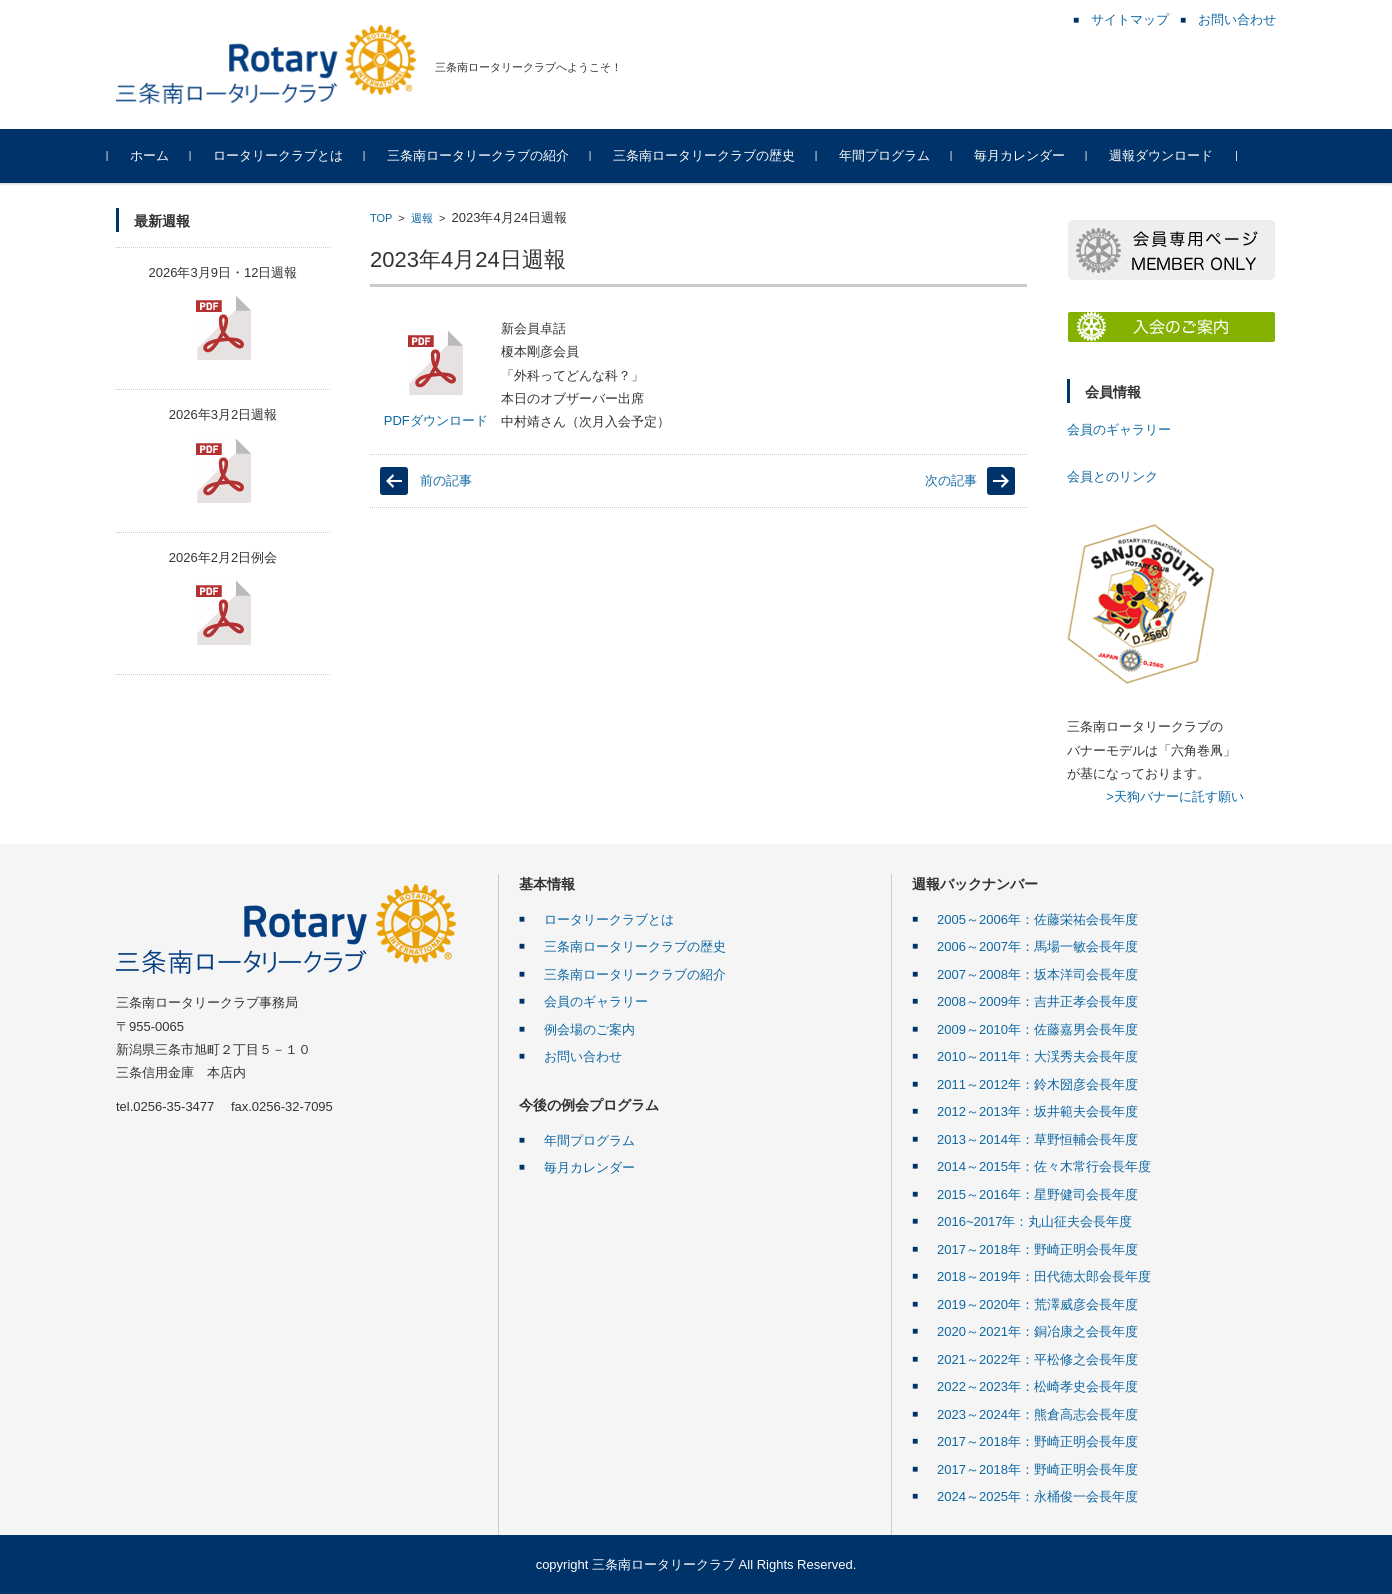 The height and width of the screenshot is (1594, 1392). I want to click on 三条南ロータリークラブの紹介, so click(486, 155).